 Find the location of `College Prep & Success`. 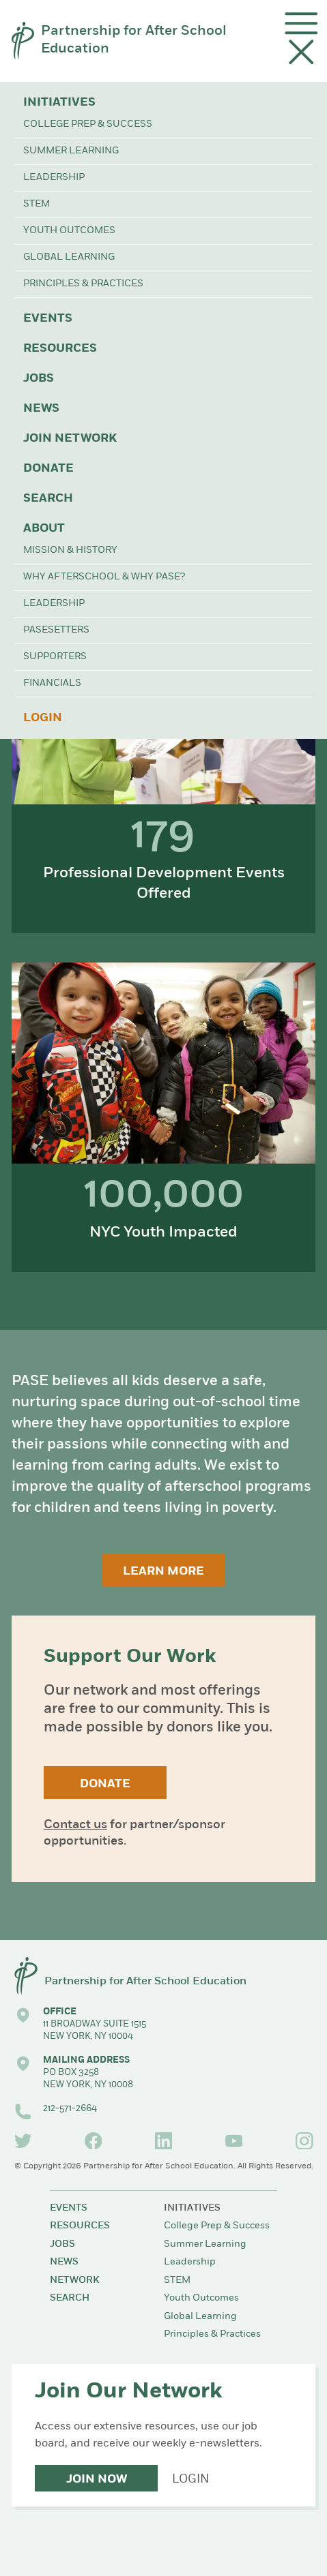

College Prep & Success is located at coordinates (87, 124).